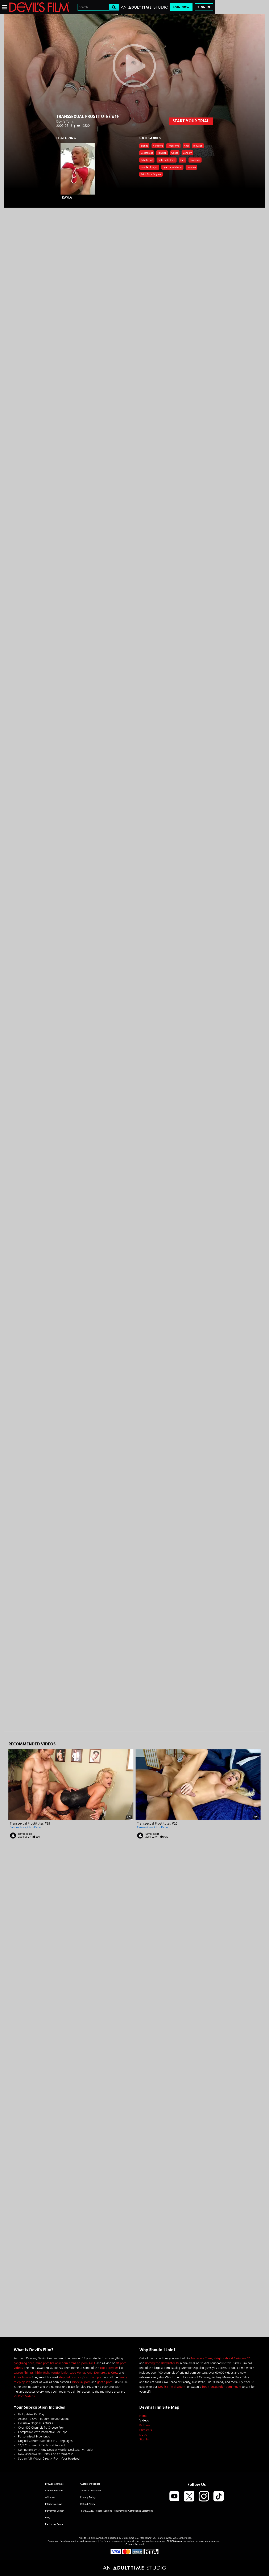 The image size is (269, 2576). What do you see at coordinates (162, 153) in the screenshot?
I see `Handjob` at bounding box center [162, 153].